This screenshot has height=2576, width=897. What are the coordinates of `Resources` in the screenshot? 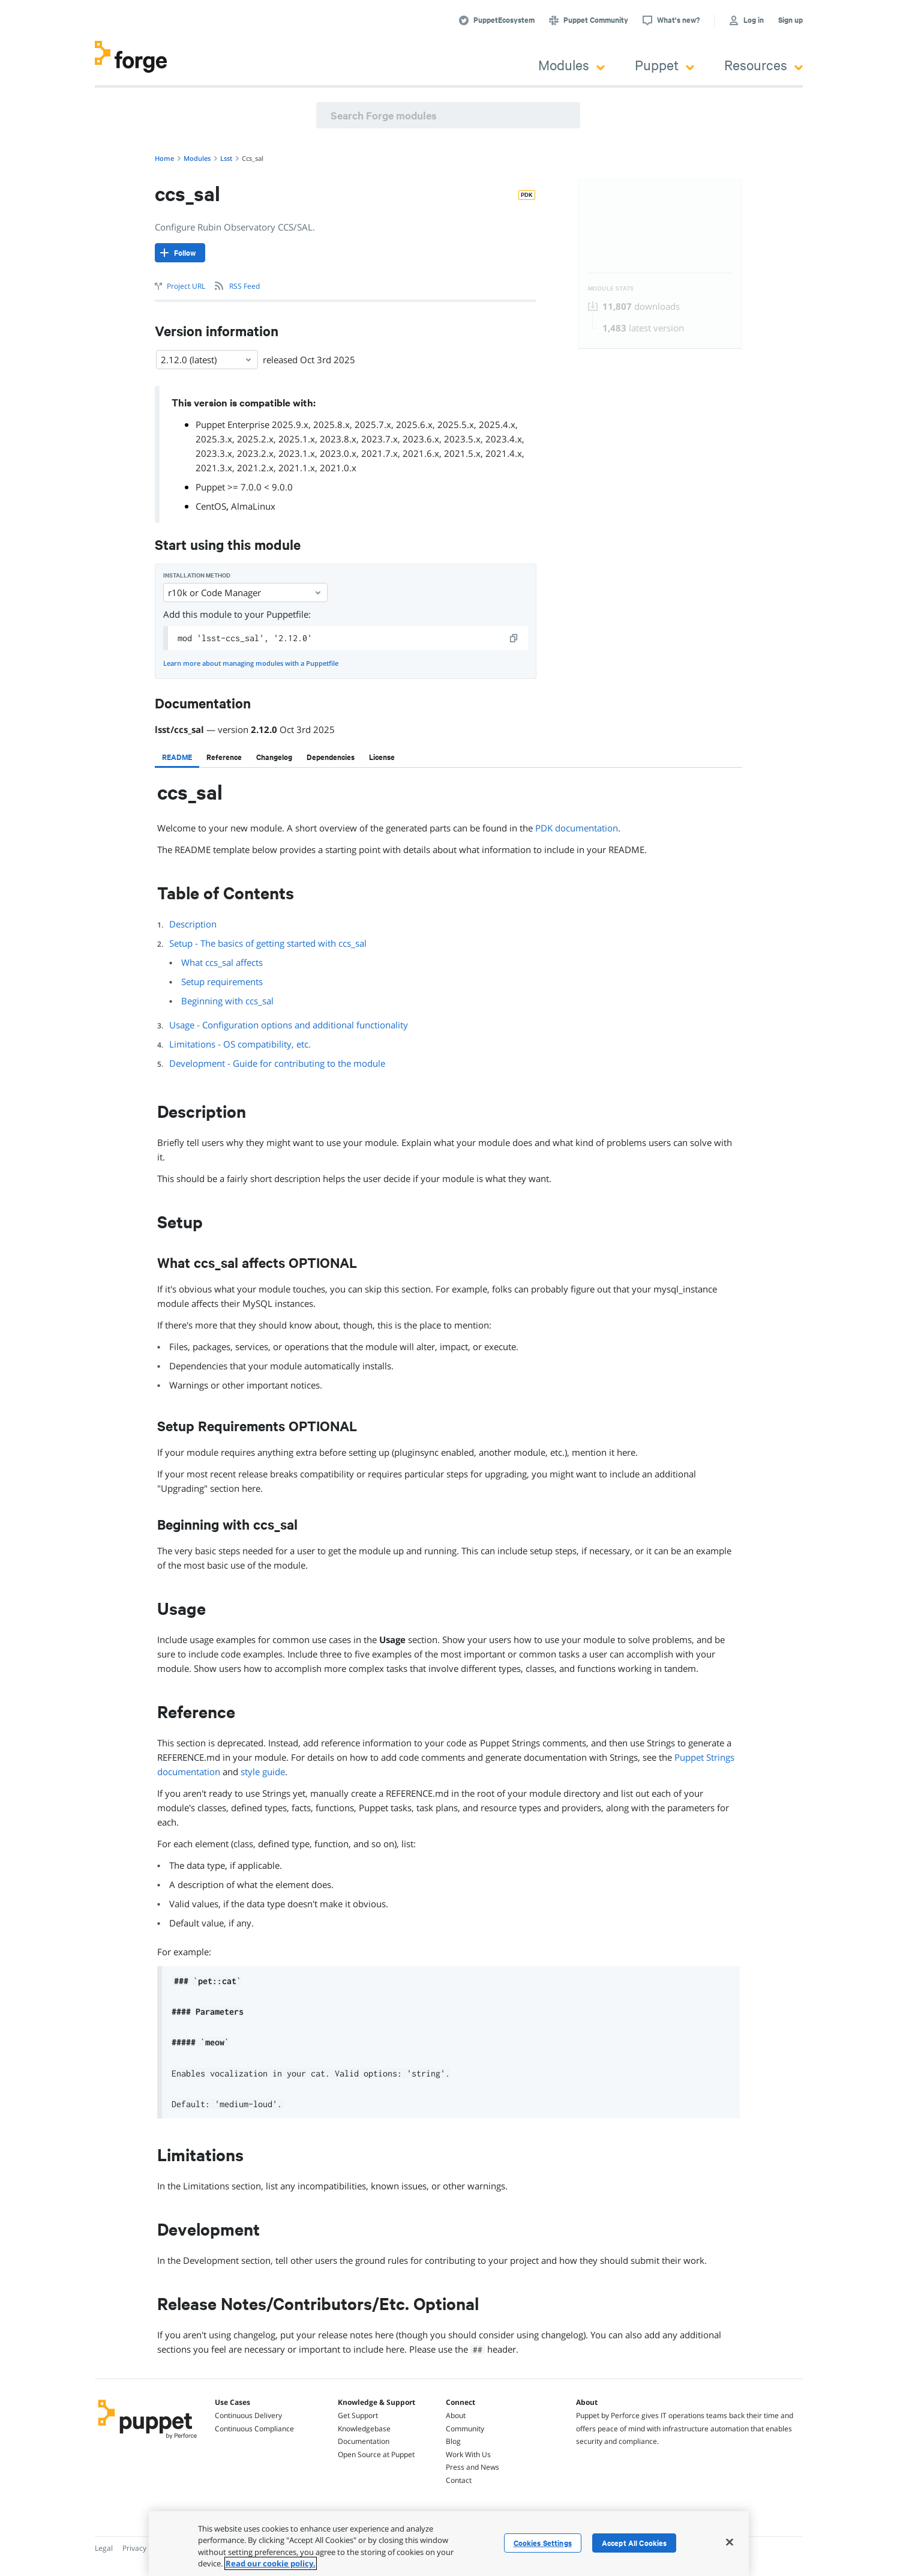 It's located at (763, 64).